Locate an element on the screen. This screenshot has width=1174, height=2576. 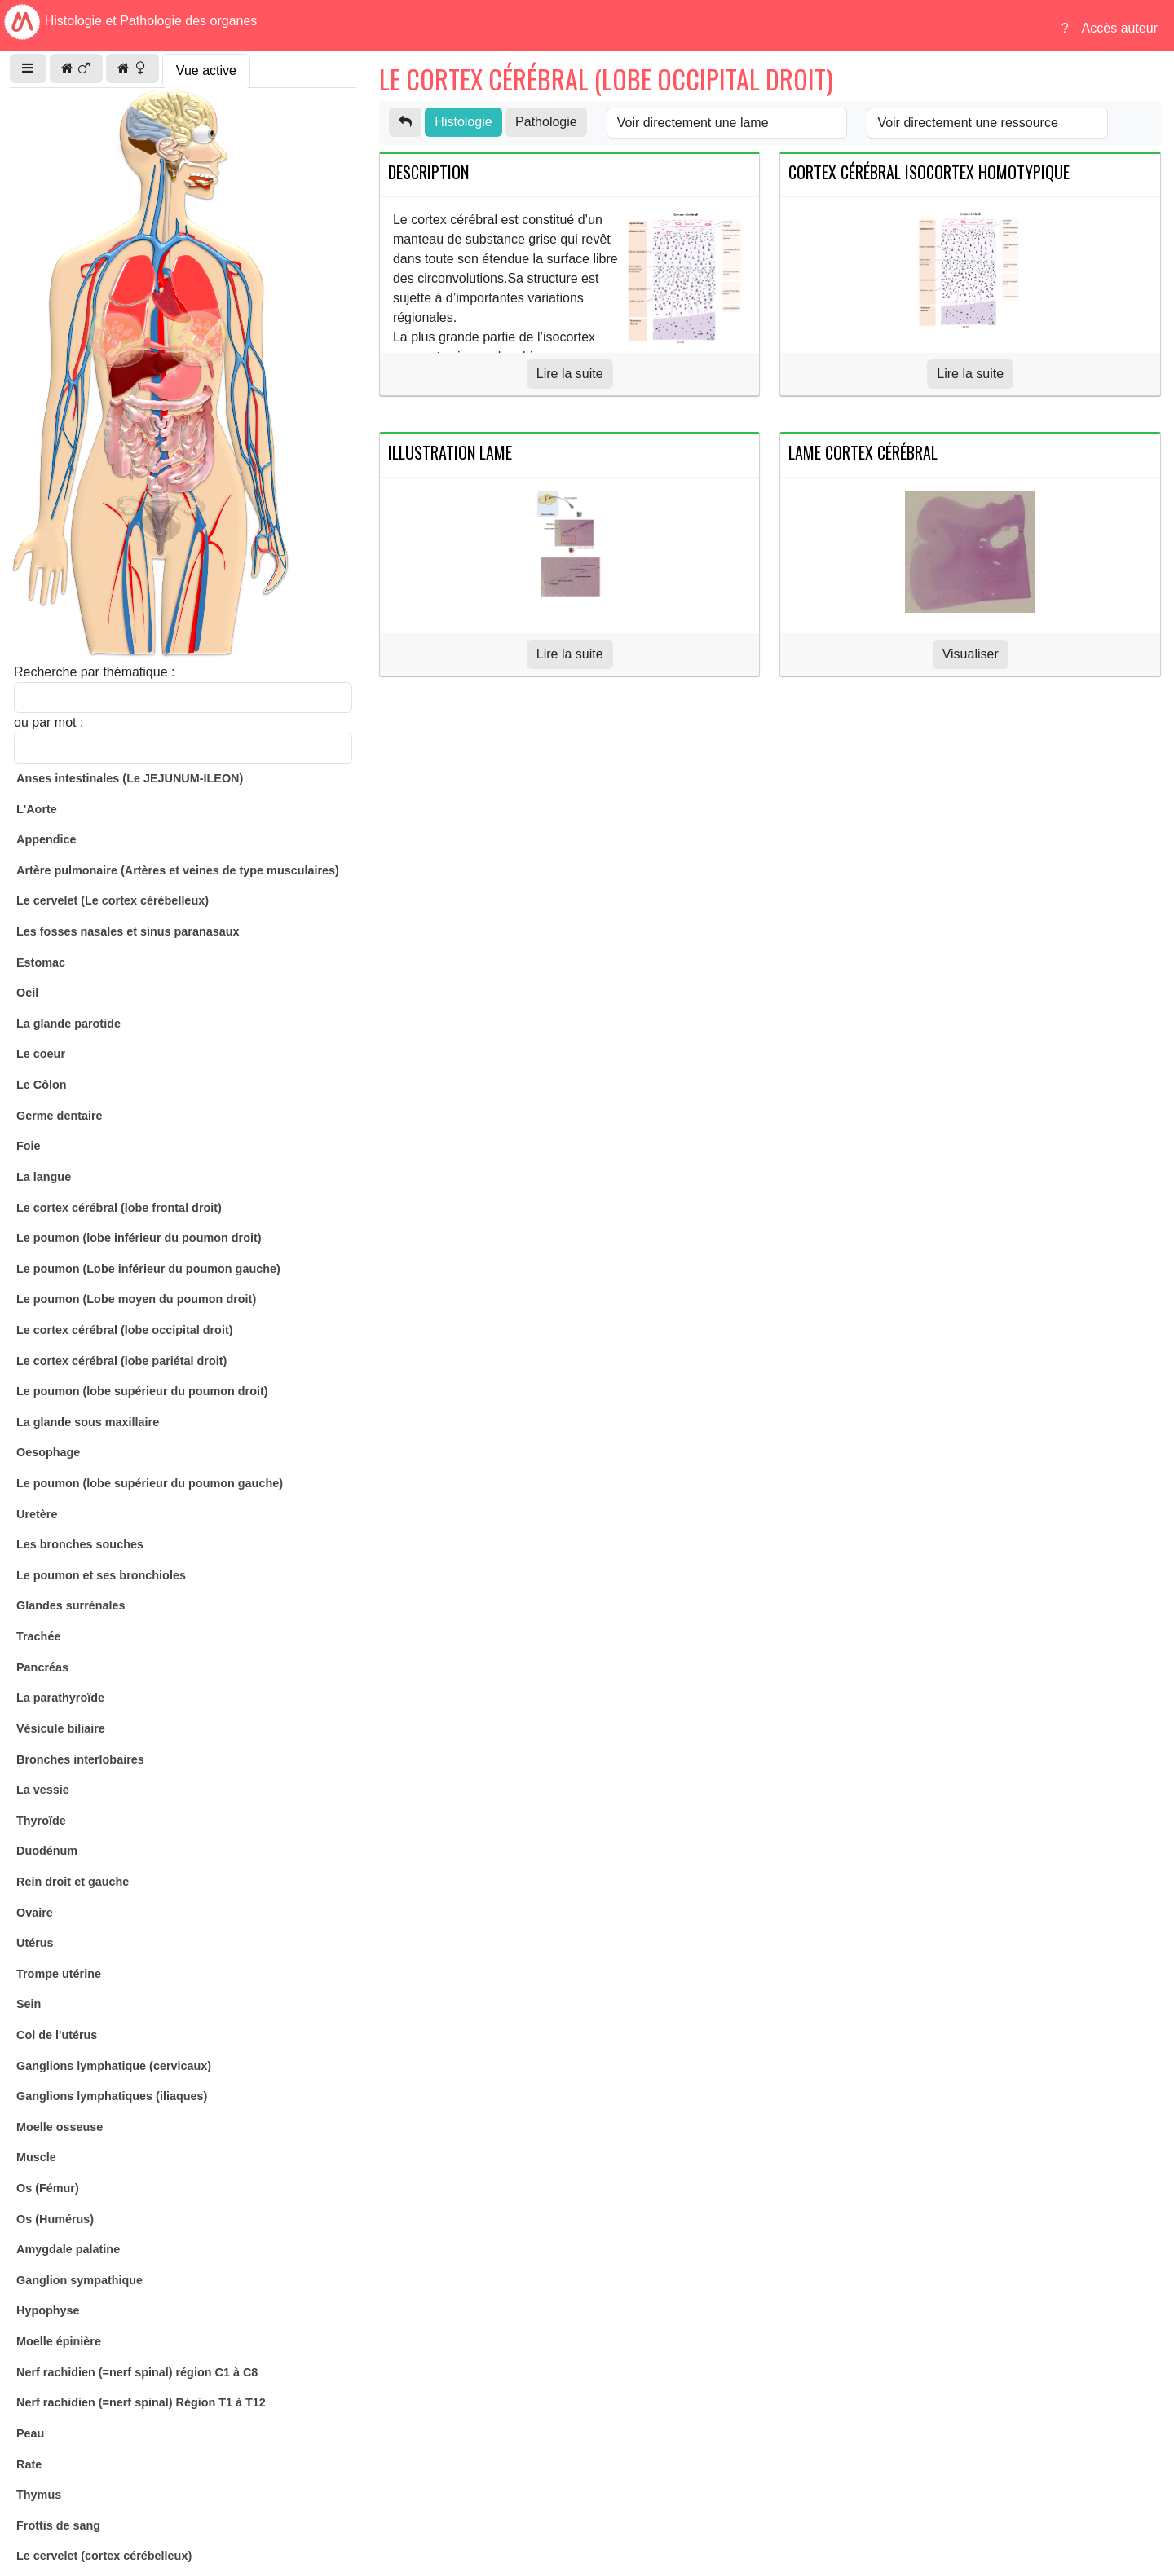
La langue is located at coordinates (43, 1176).